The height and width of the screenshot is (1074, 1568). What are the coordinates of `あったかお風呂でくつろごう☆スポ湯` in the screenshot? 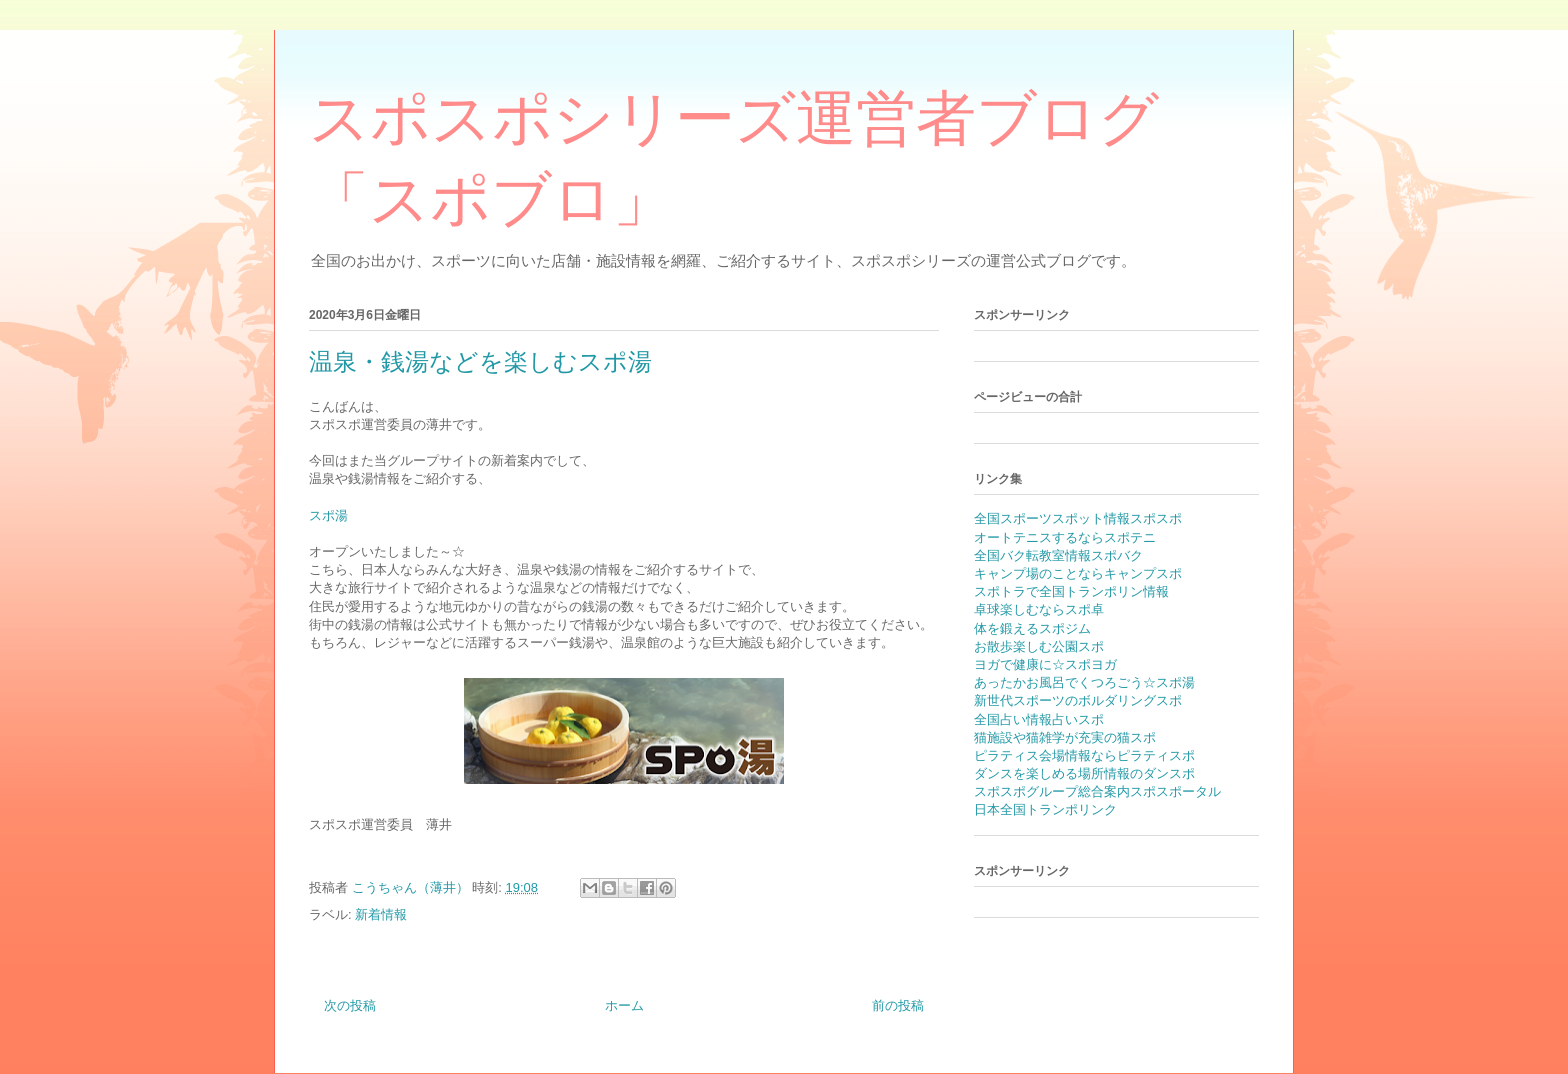 It's located at (1084, 682).